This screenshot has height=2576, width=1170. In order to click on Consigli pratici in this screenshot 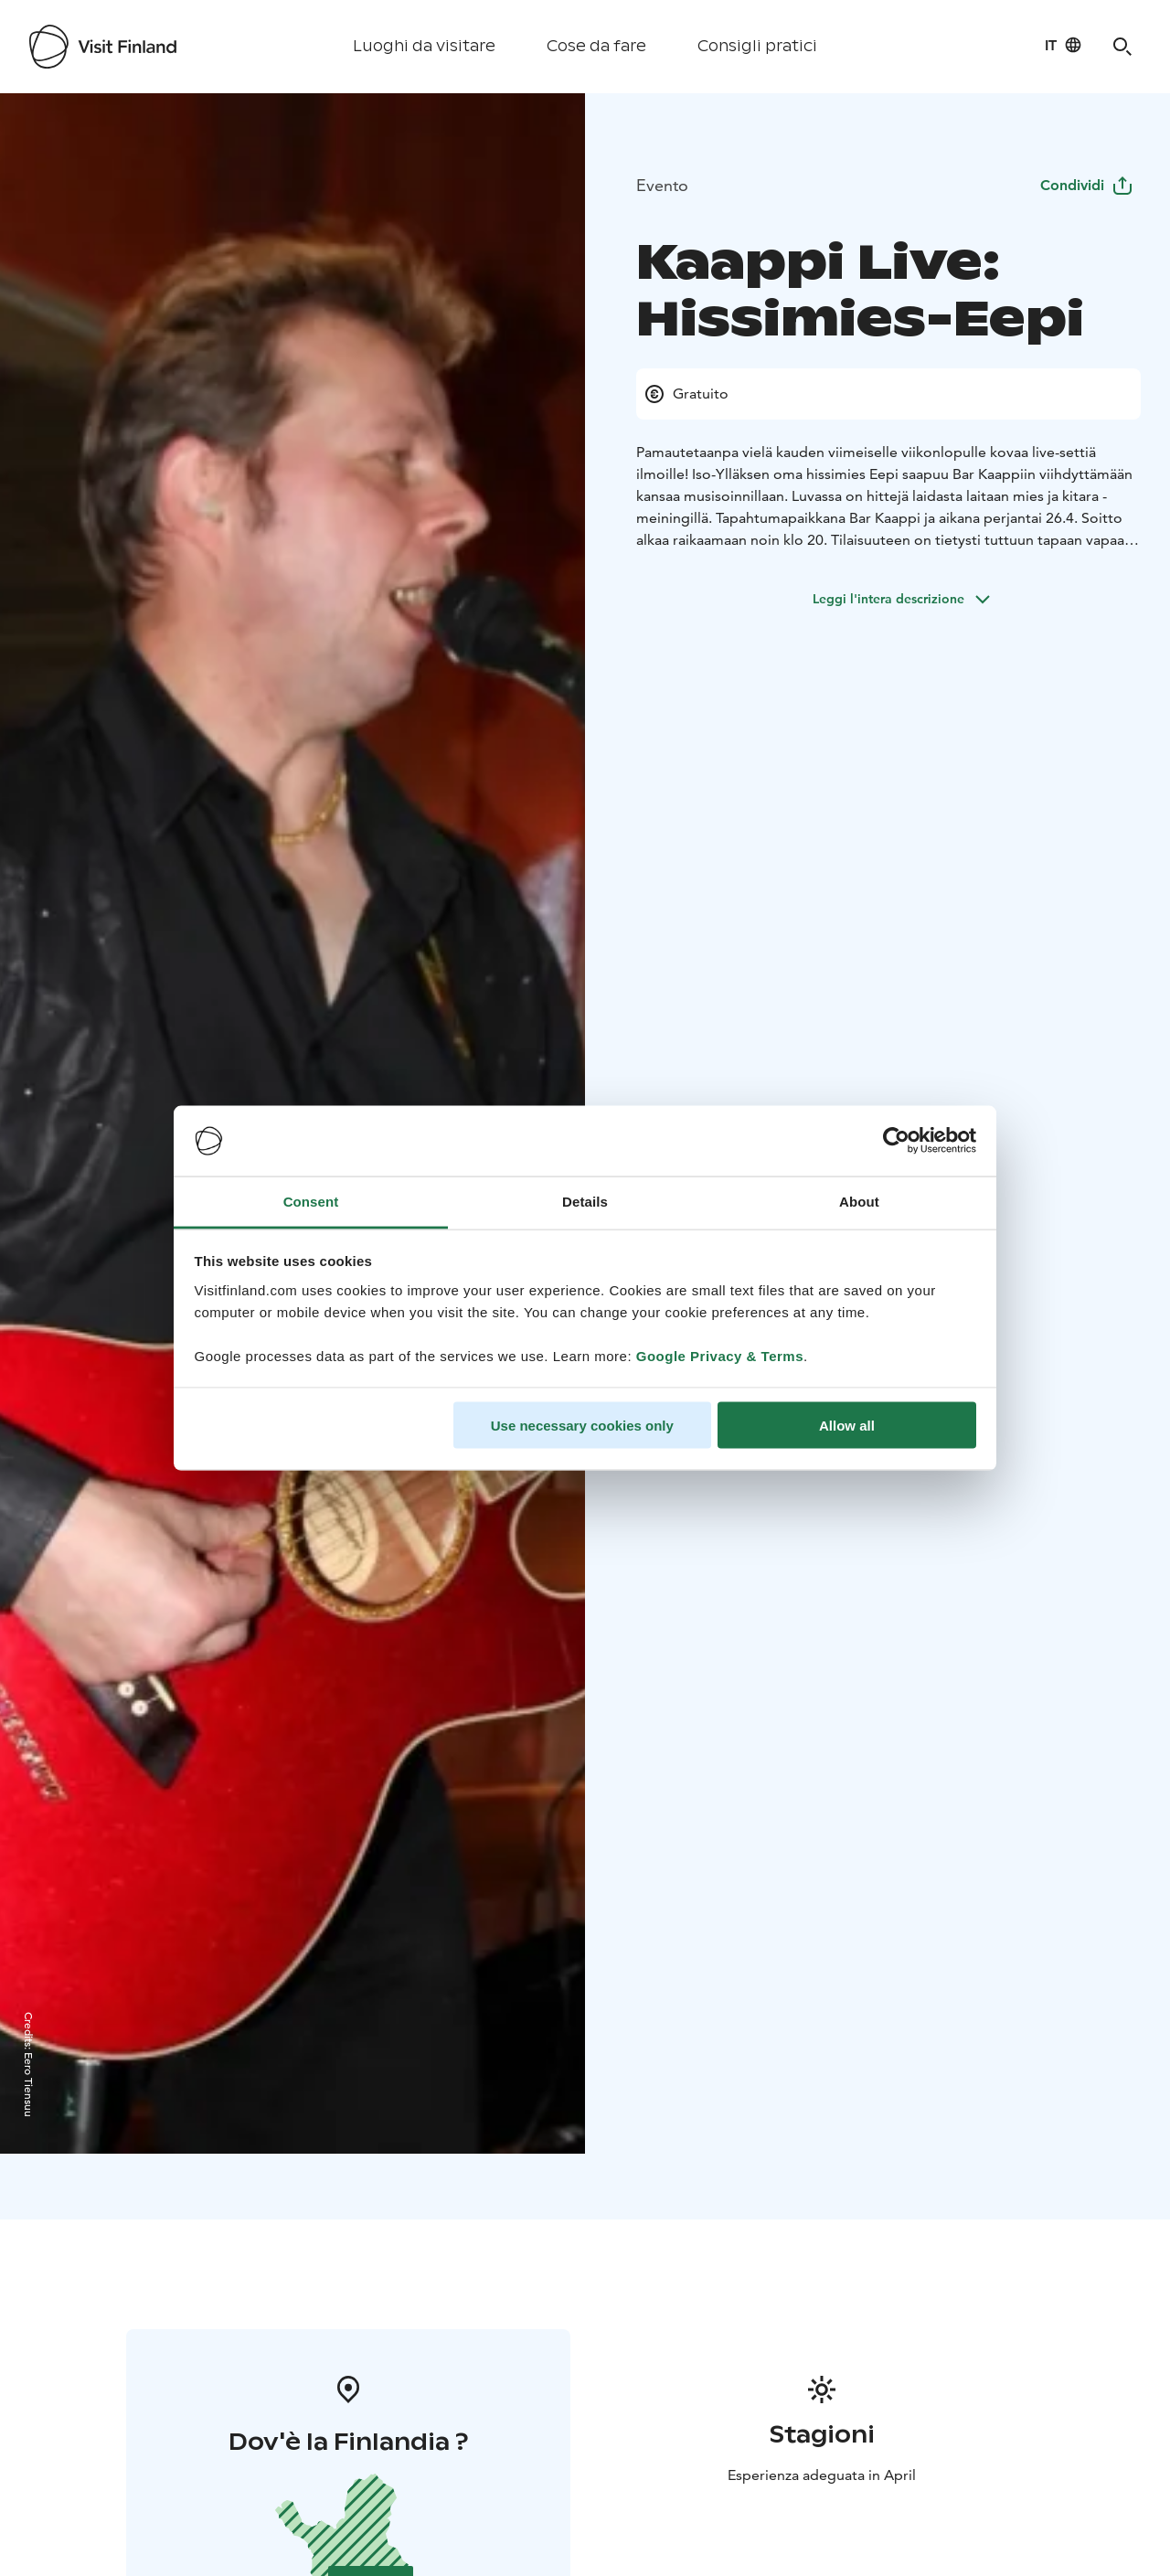, I will do `click(757, 46)`.